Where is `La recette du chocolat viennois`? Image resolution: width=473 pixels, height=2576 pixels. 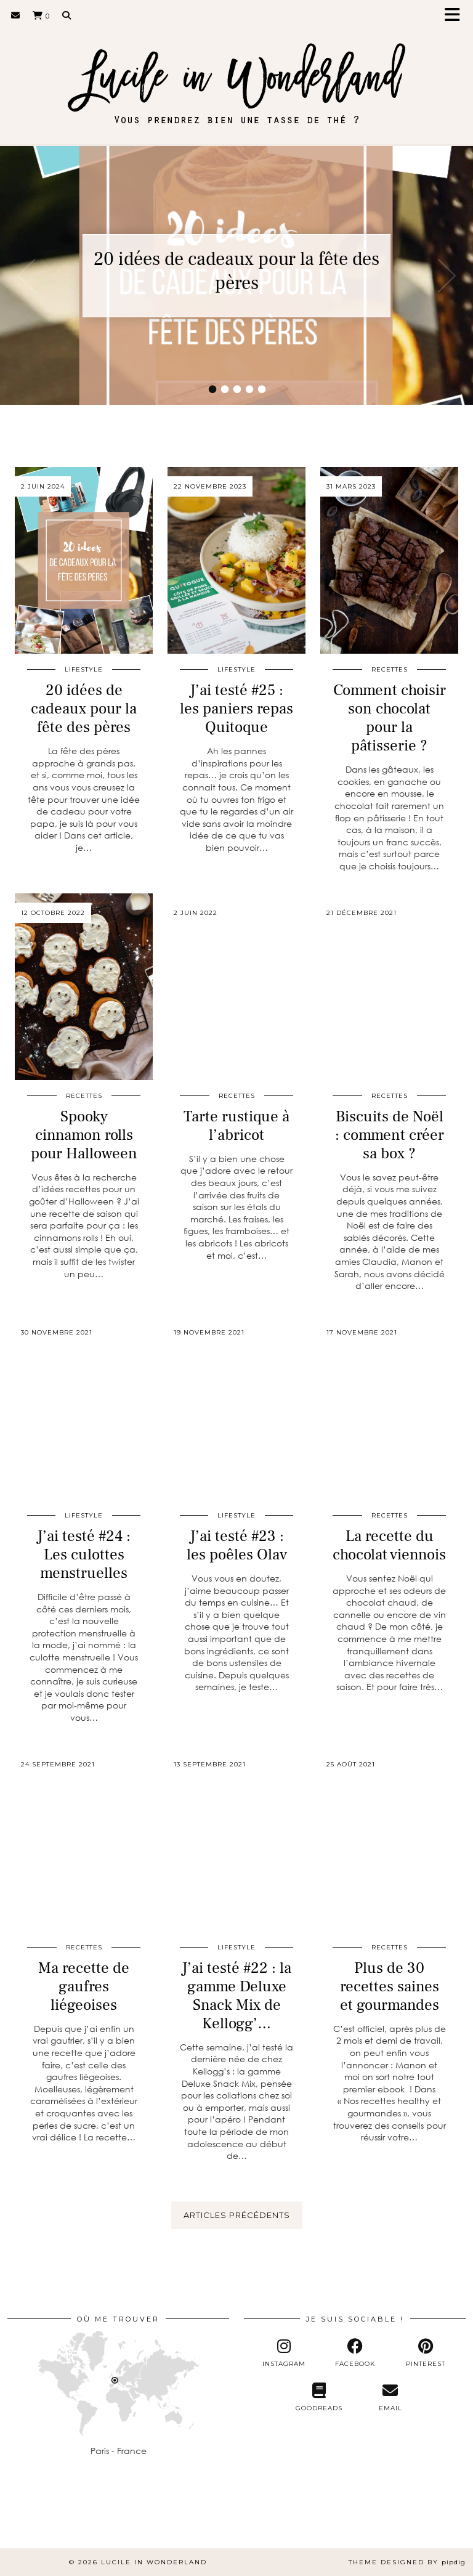
La recette du chocolat viennois is located at coordinates (389, 1545).